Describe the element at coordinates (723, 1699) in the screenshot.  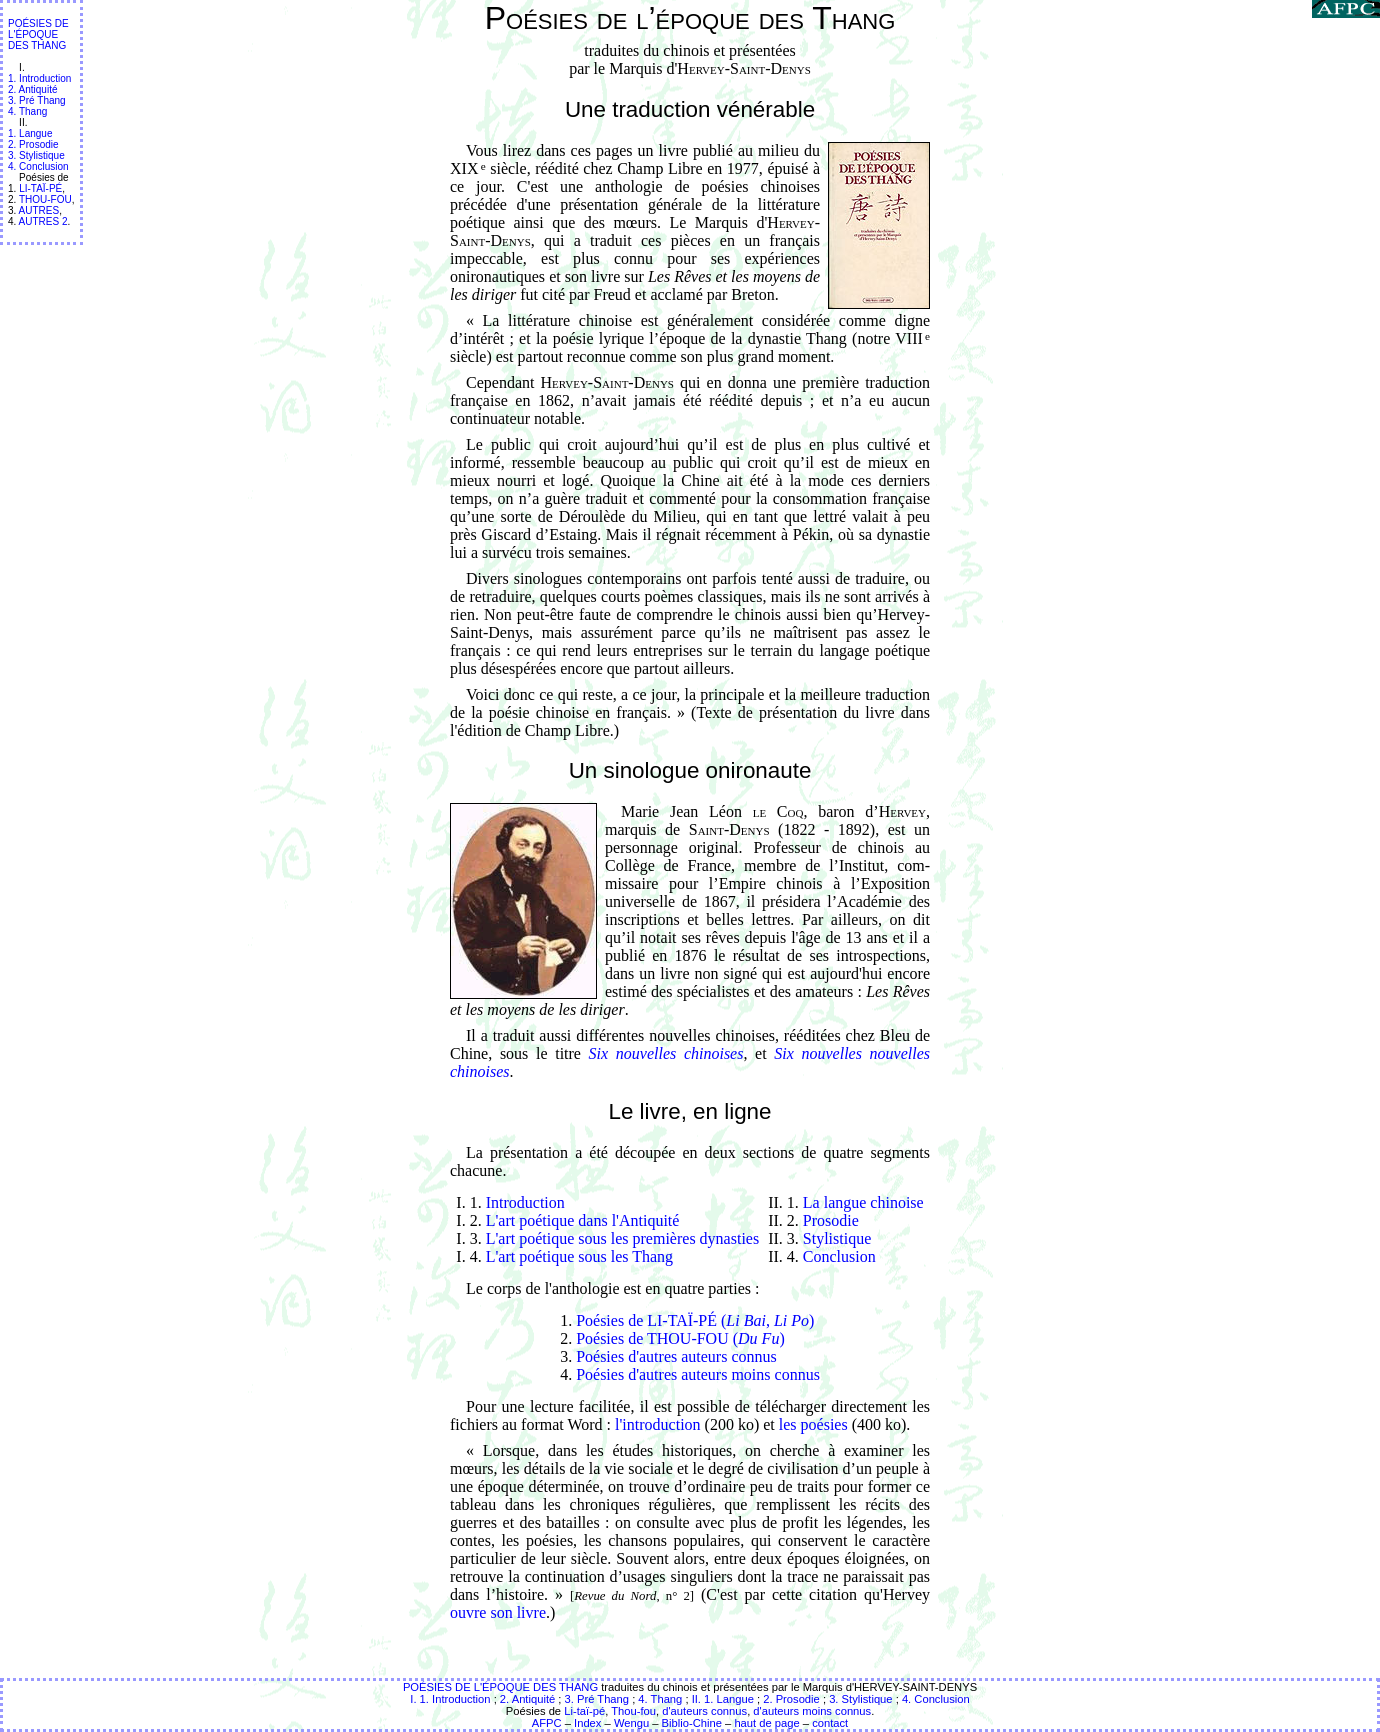
I see `II. 1. Langue` at that location.